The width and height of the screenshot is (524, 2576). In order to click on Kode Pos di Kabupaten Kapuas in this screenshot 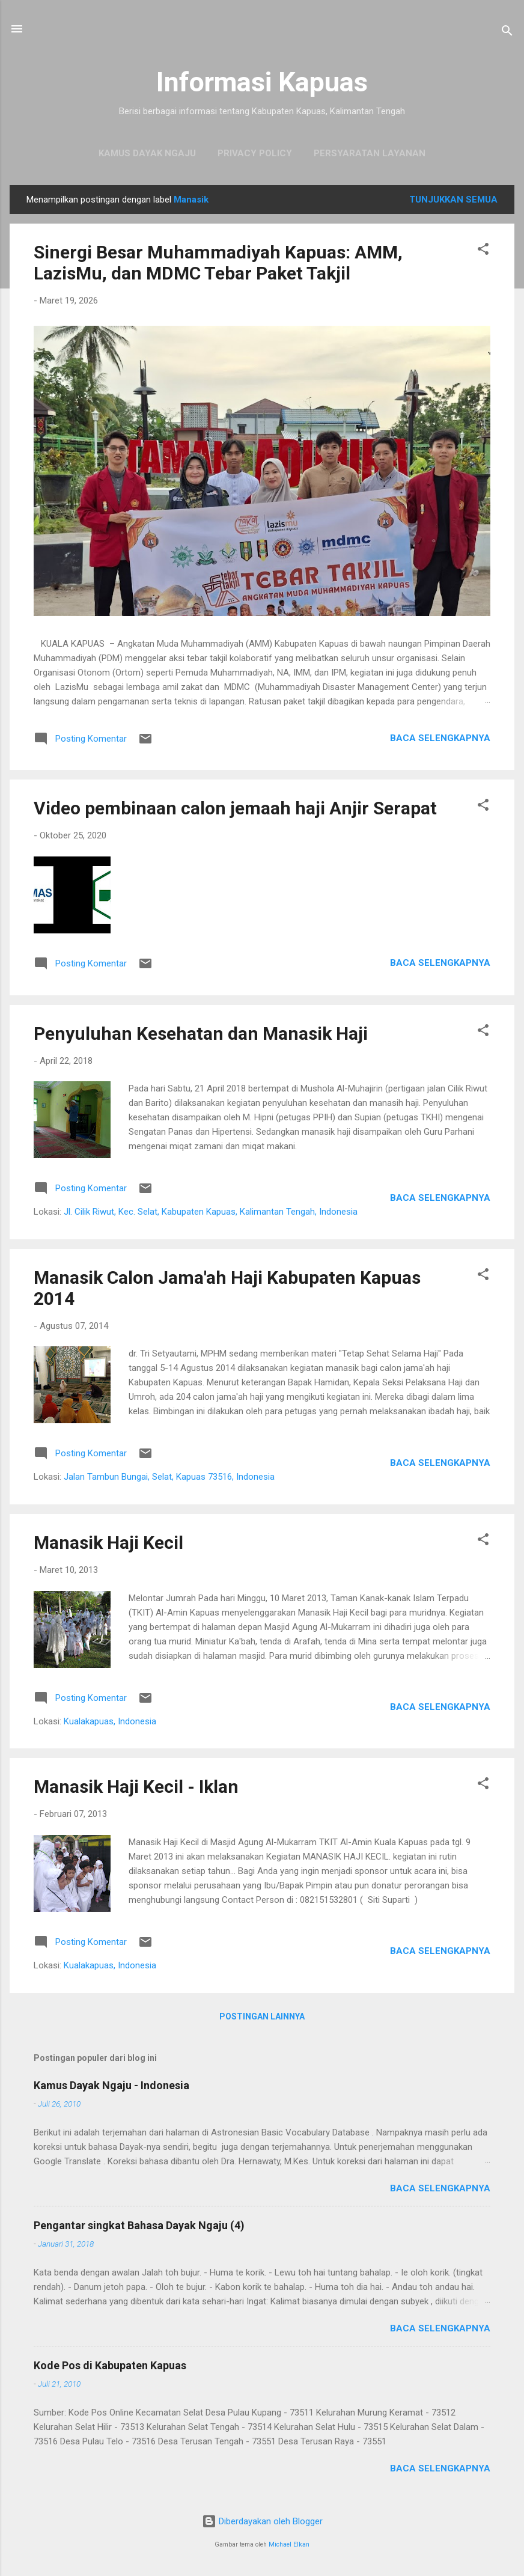, I will do `click(110, 2365)`.